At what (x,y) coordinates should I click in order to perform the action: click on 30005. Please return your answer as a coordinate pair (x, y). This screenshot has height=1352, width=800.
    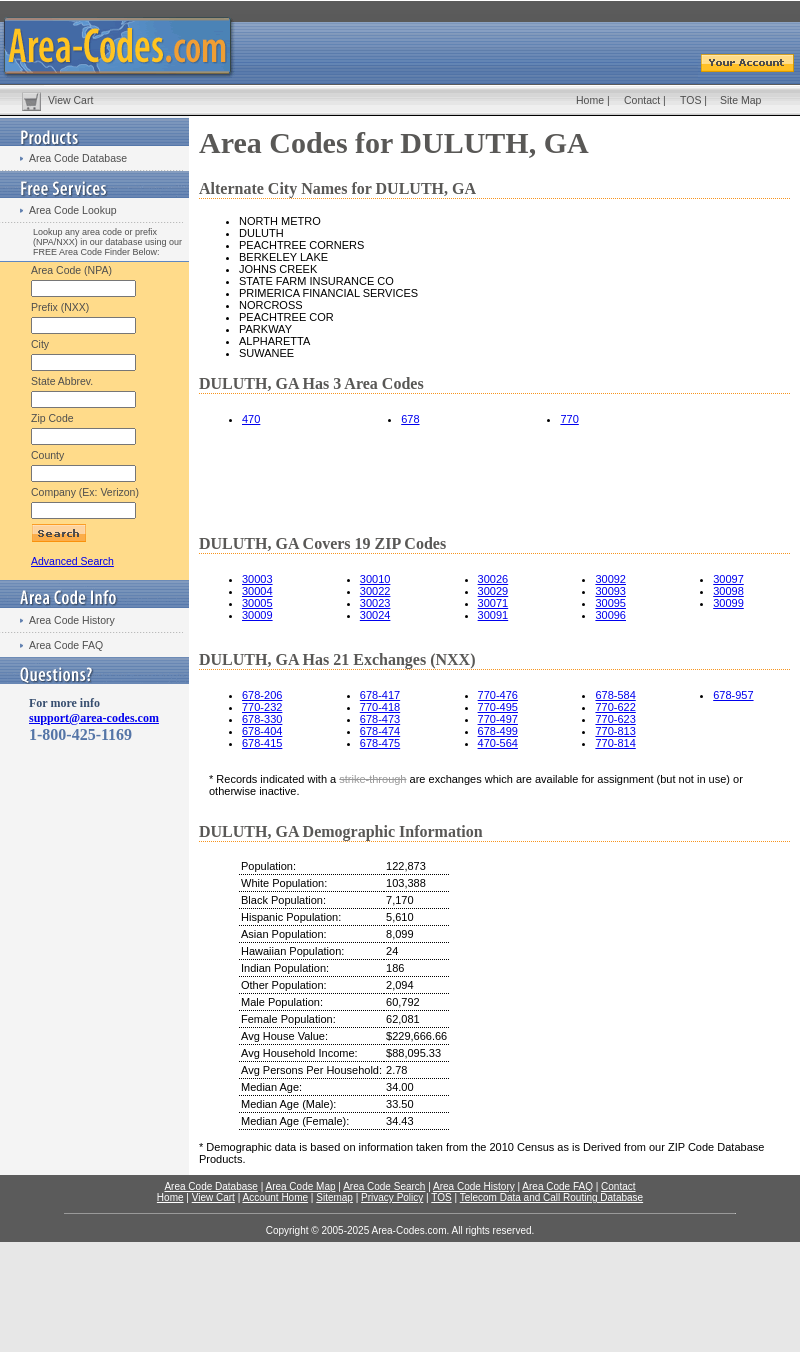
    Looking at the image, I should click on (257, 603).